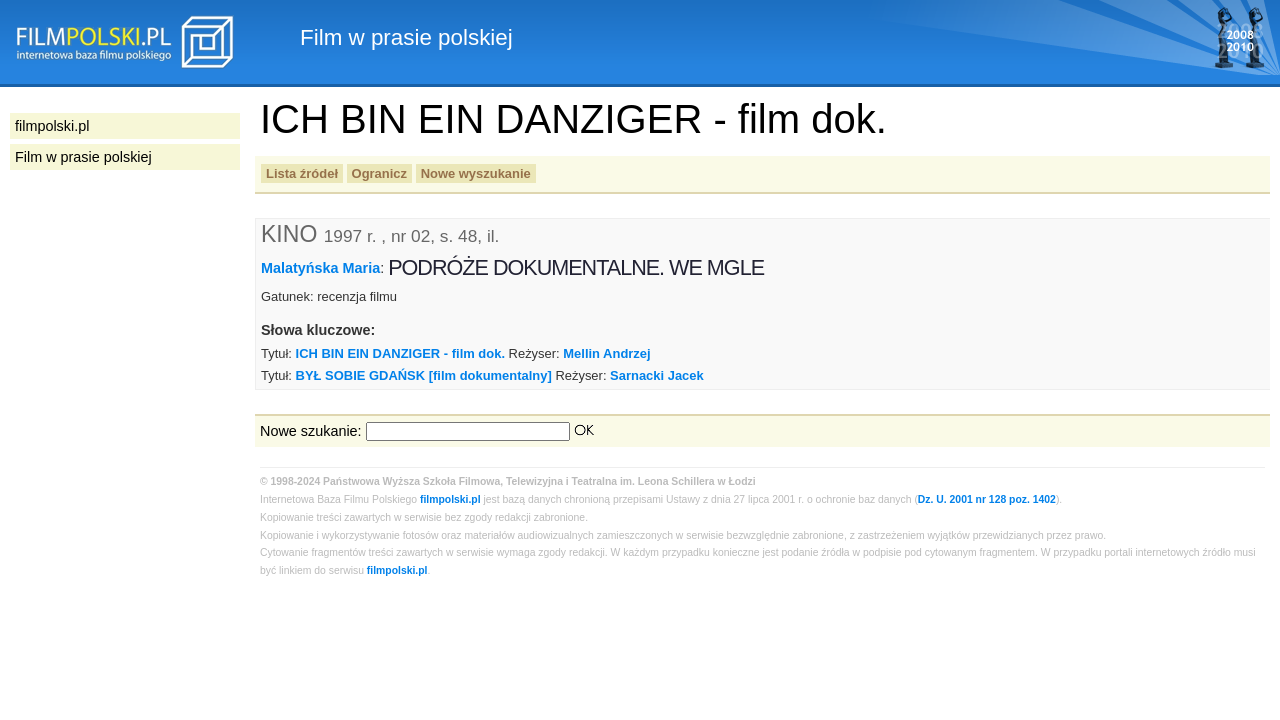  Describe the element at coordinates (987, 499) in the screenshot. I see `Dz. U. 2001 nr 128 poz. 1402` at that location.